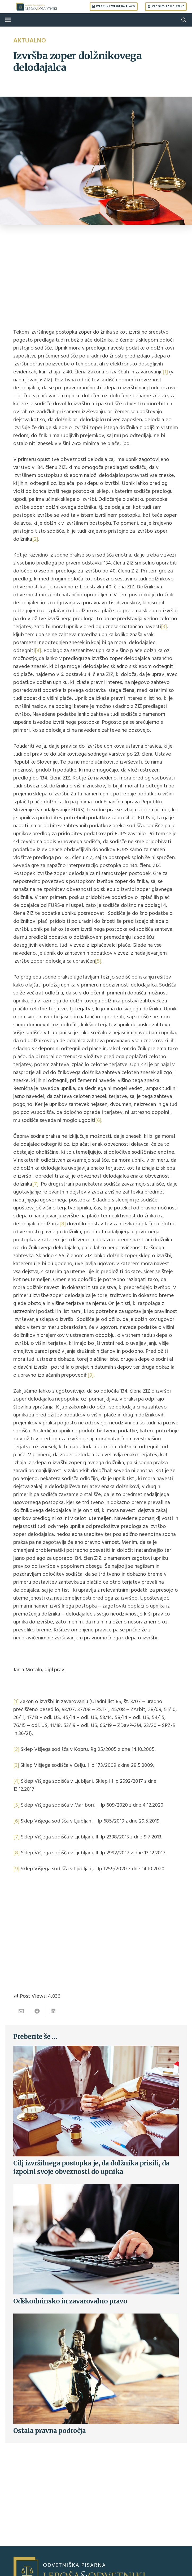  Describe the element at coordinates (49, 2431) in the screenshot. I see `Ostala pravna področja` at that location.